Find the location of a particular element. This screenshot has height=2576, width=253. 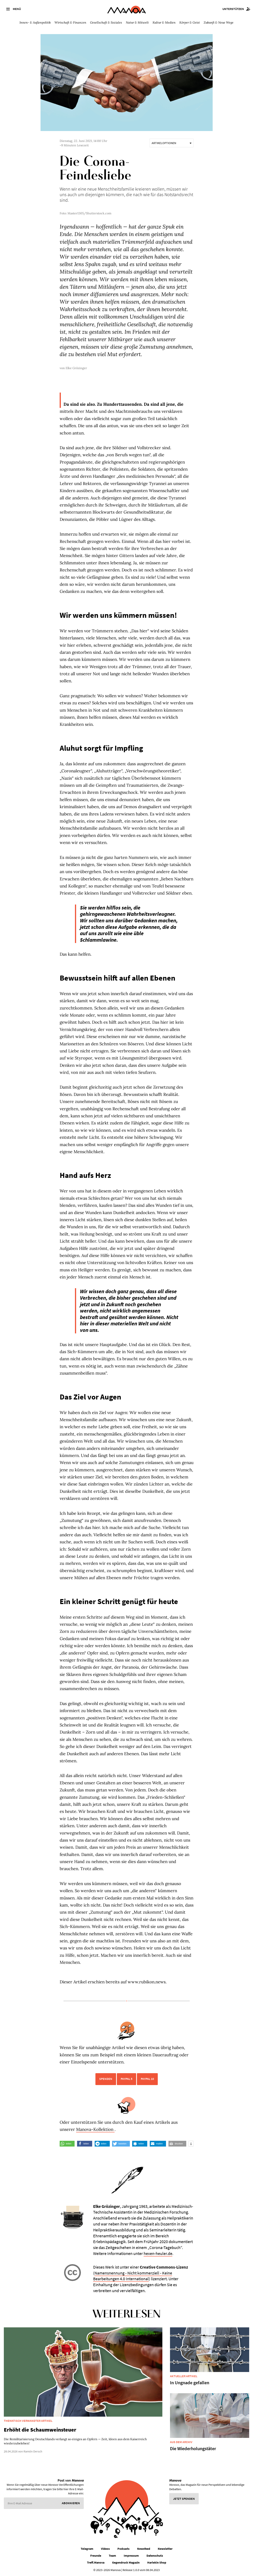

Gesellschaft & Soziales is located at coordinates (106, 22).